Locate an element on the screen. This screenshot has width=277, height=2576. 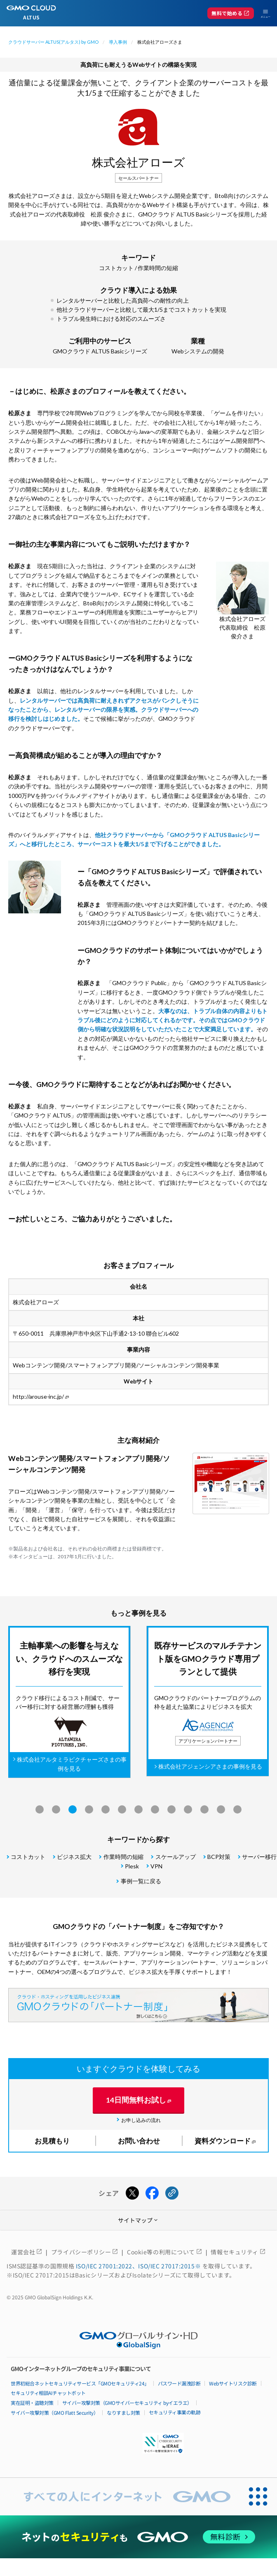
[URLをコピーする] is located at coordinates (171, 2193).